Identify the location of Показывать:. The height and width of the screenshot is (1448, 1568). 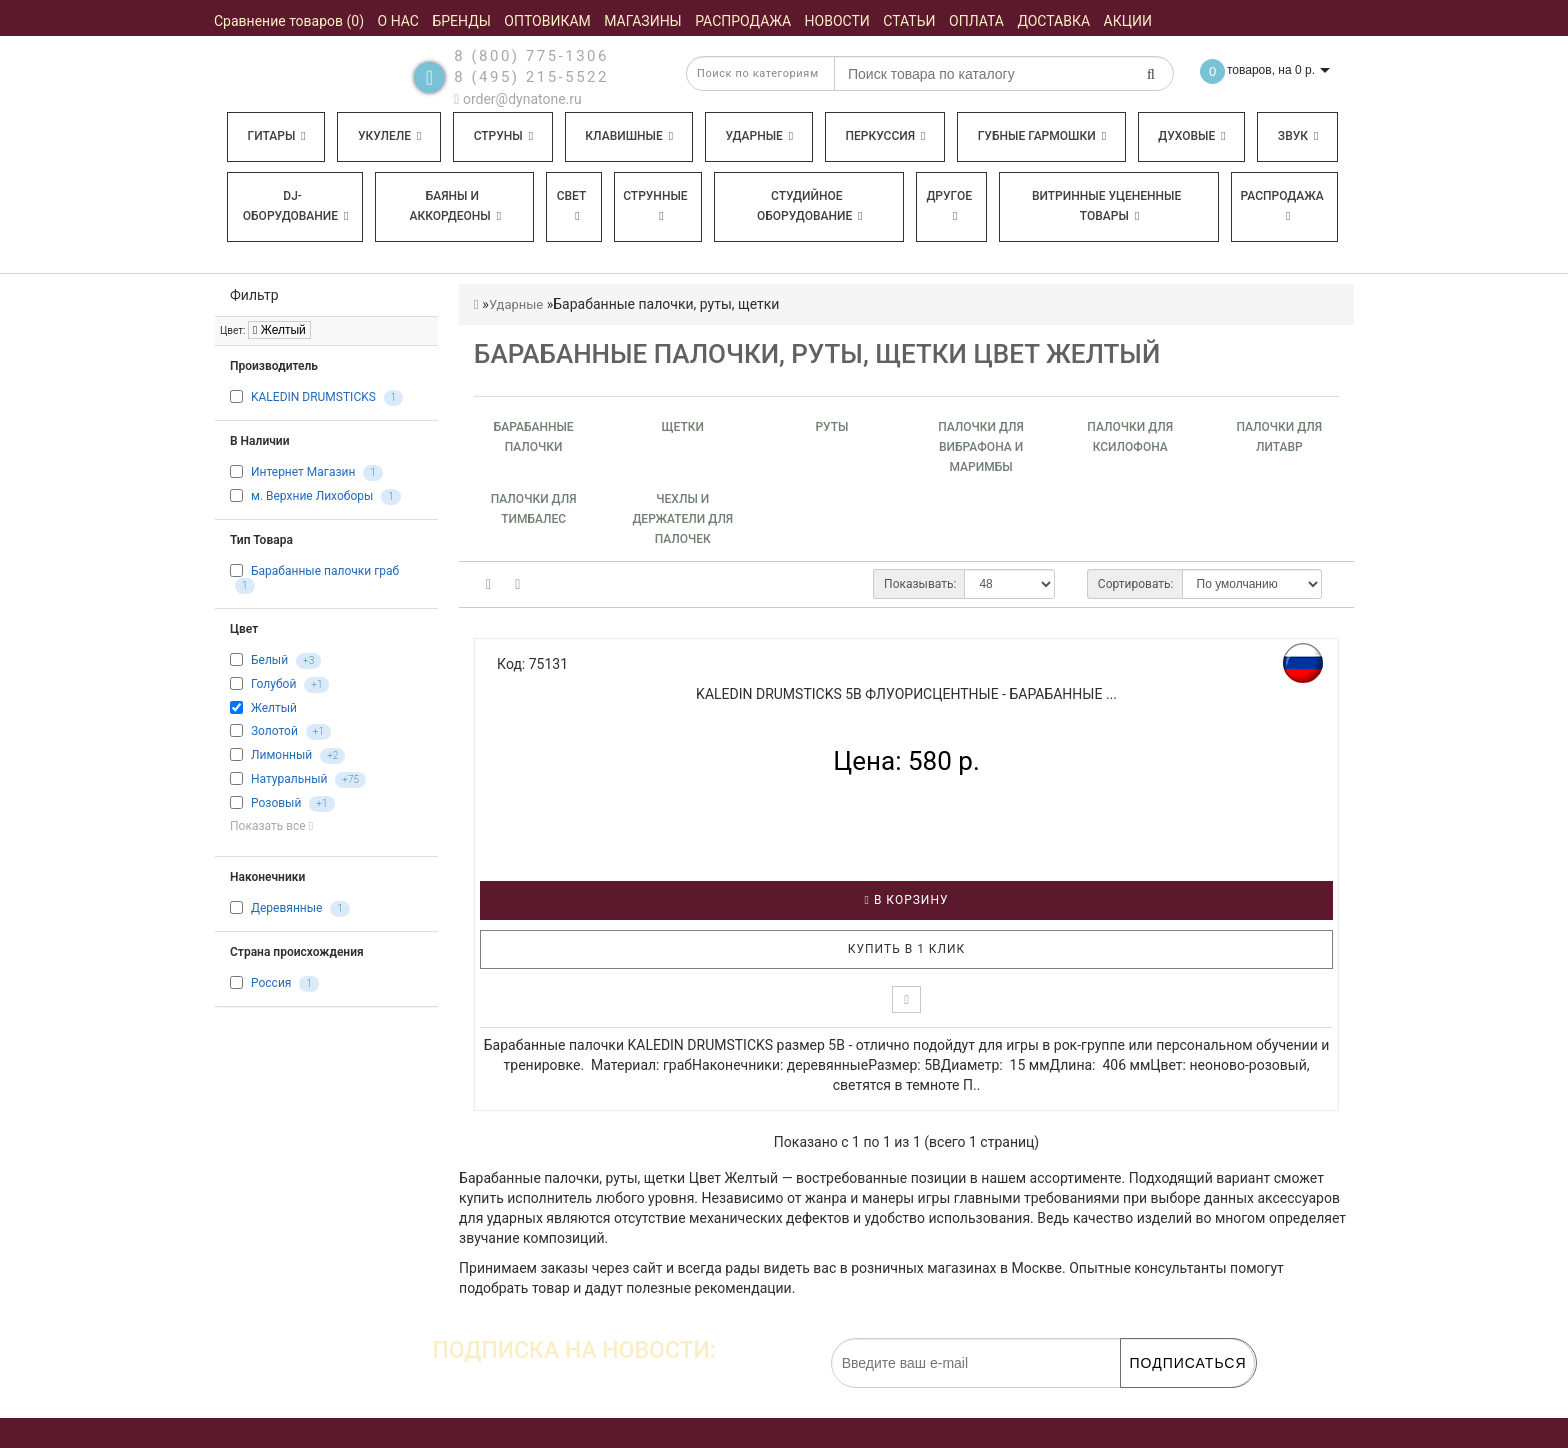
(920, 584).